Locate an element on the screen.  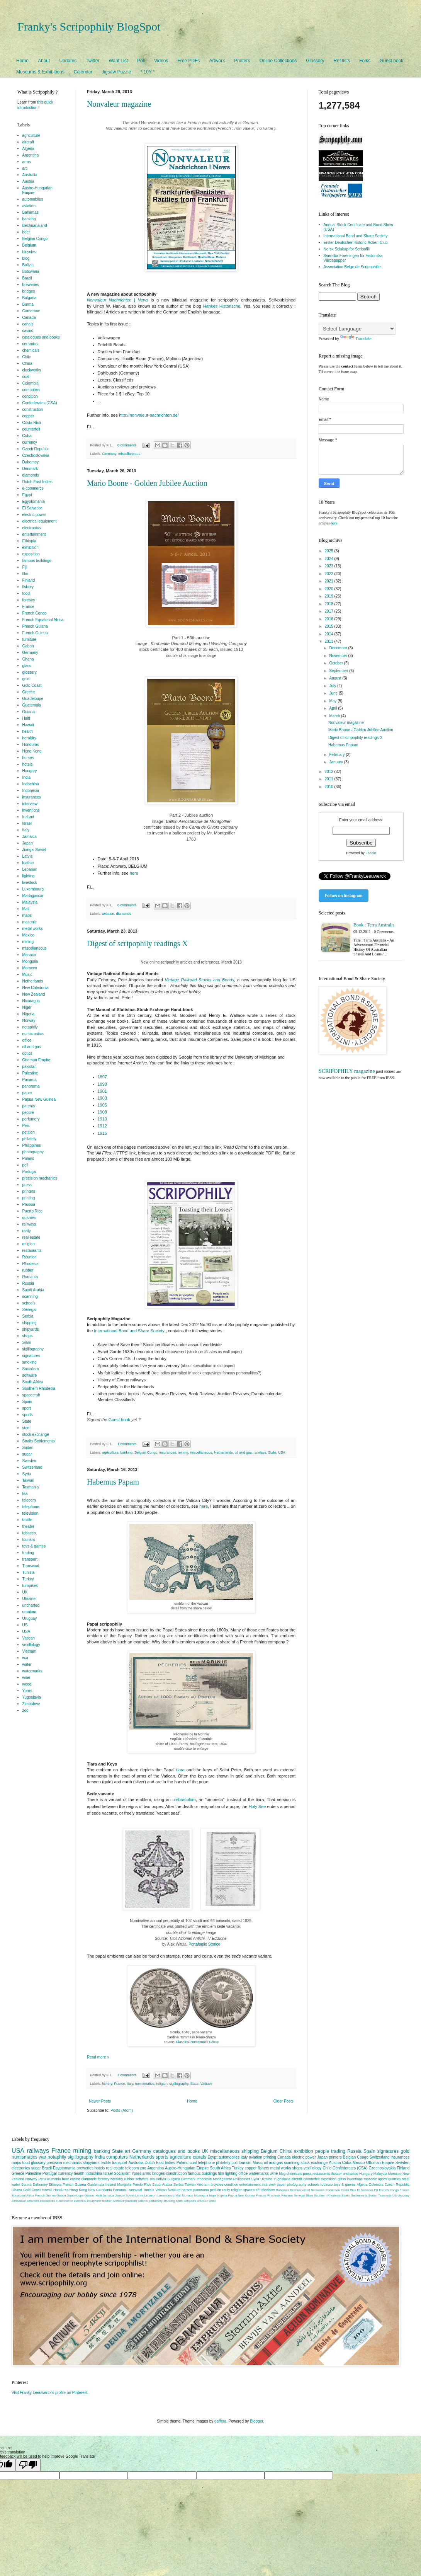
Ethiopia is located at coordinates (29, 541).